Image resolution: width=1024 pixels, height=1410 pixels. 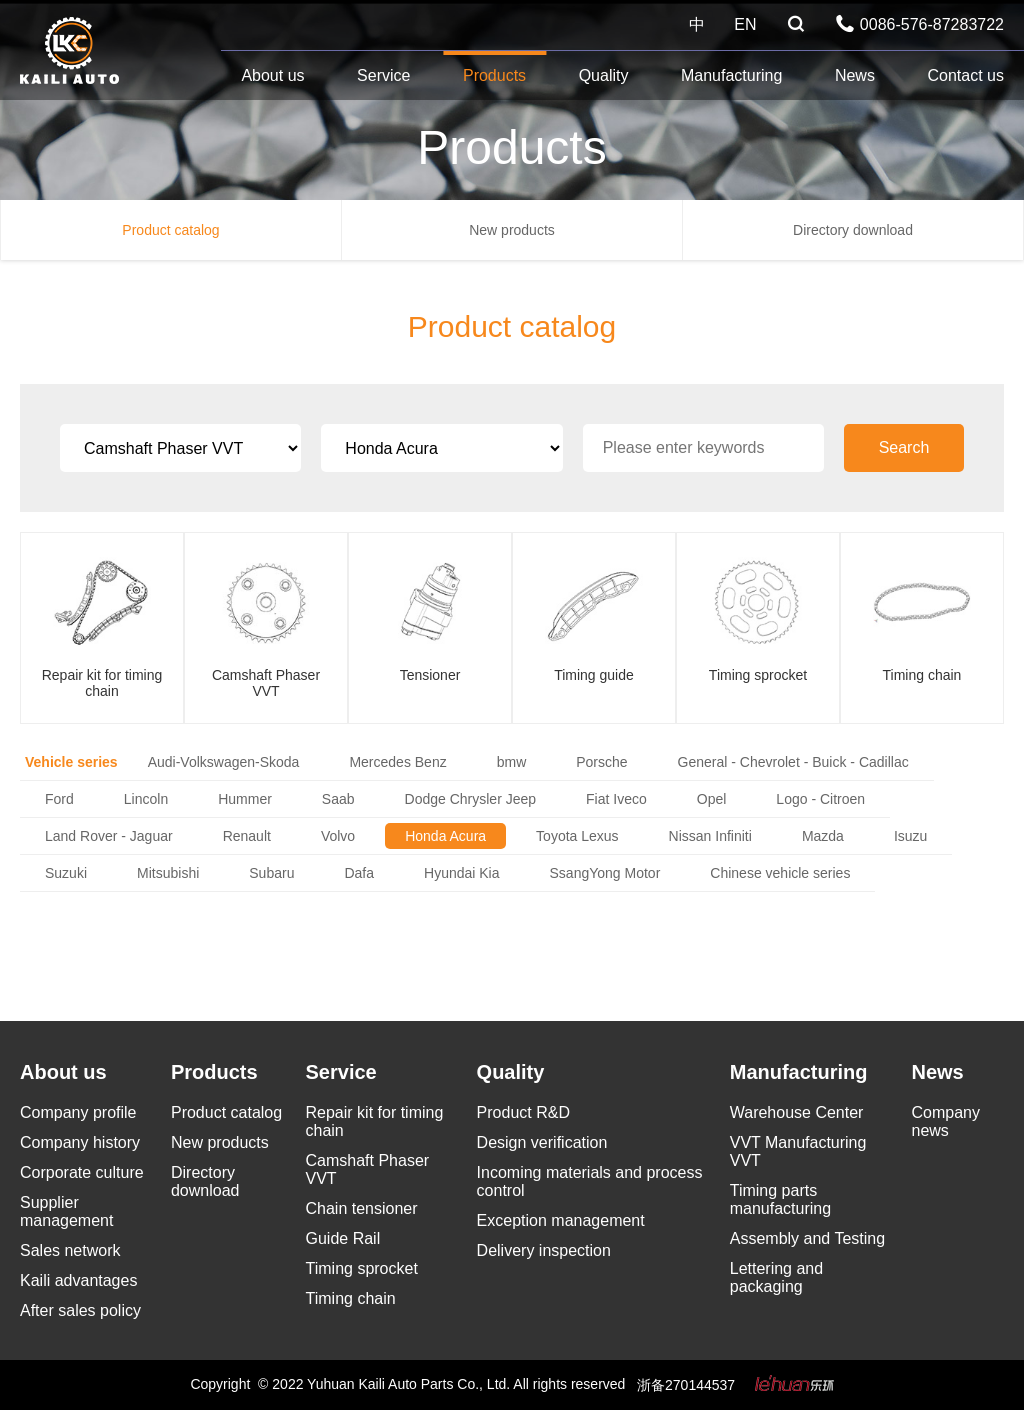 What do you see at coordinates (712, 799) in the screenshot?
I see `Opel` at bounding box center [712, 799].